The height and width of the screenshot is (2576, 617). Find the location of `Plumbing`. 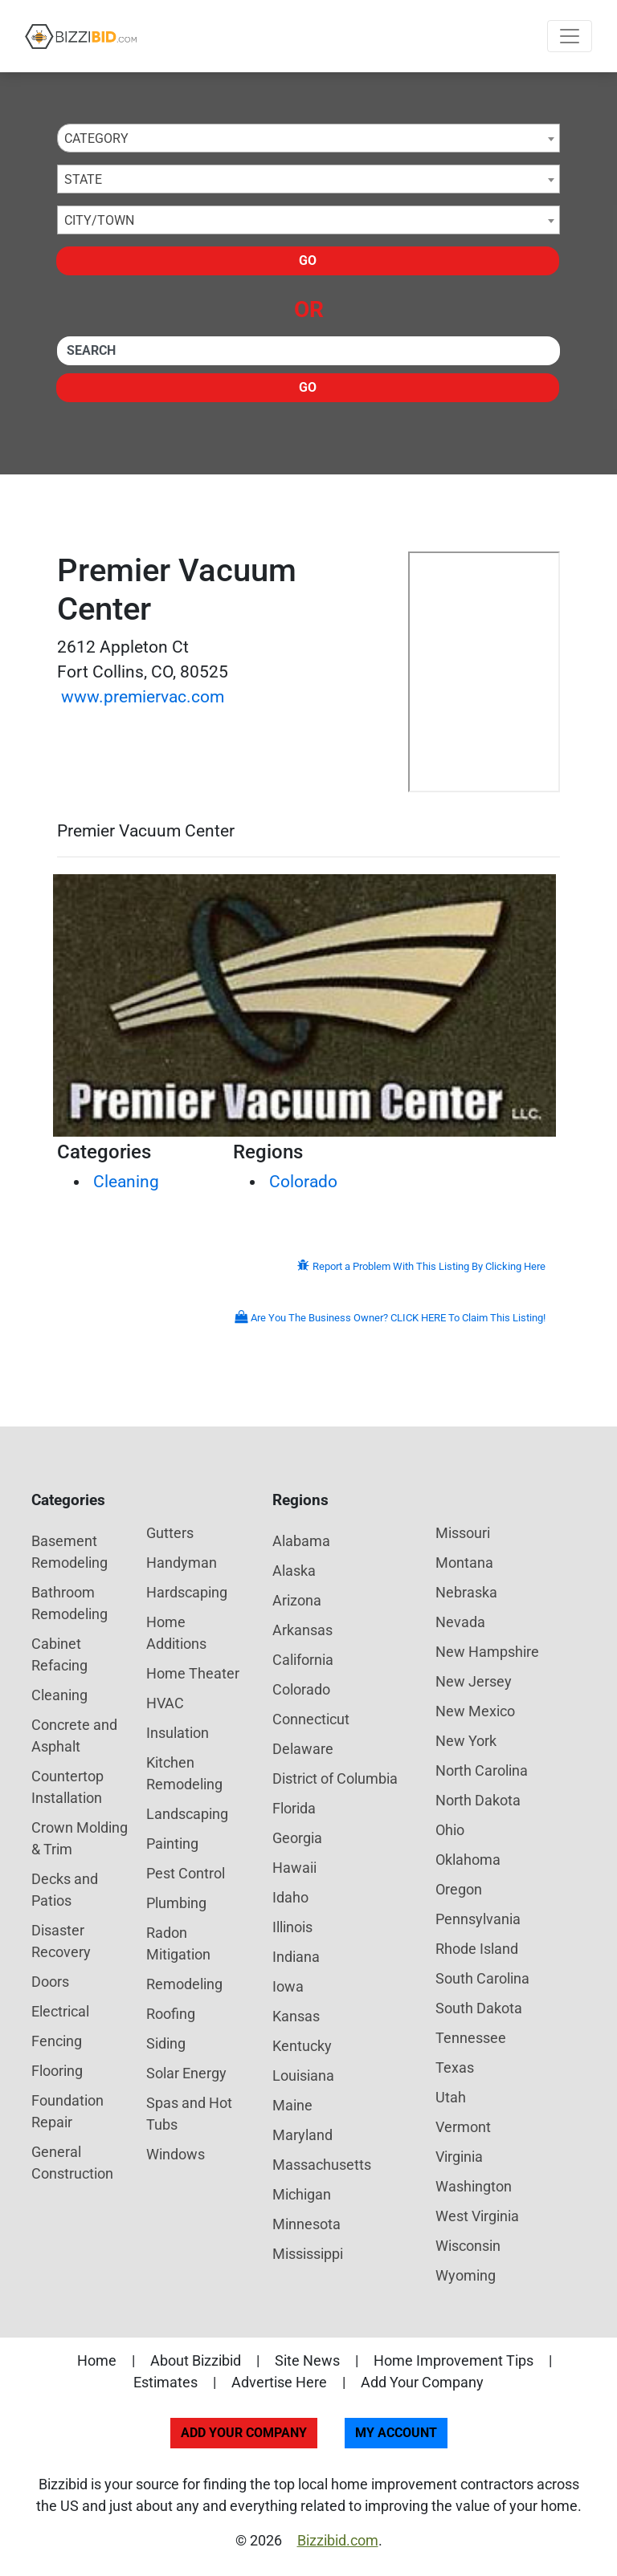

Plumbing is located at coordinates (176, 1902).